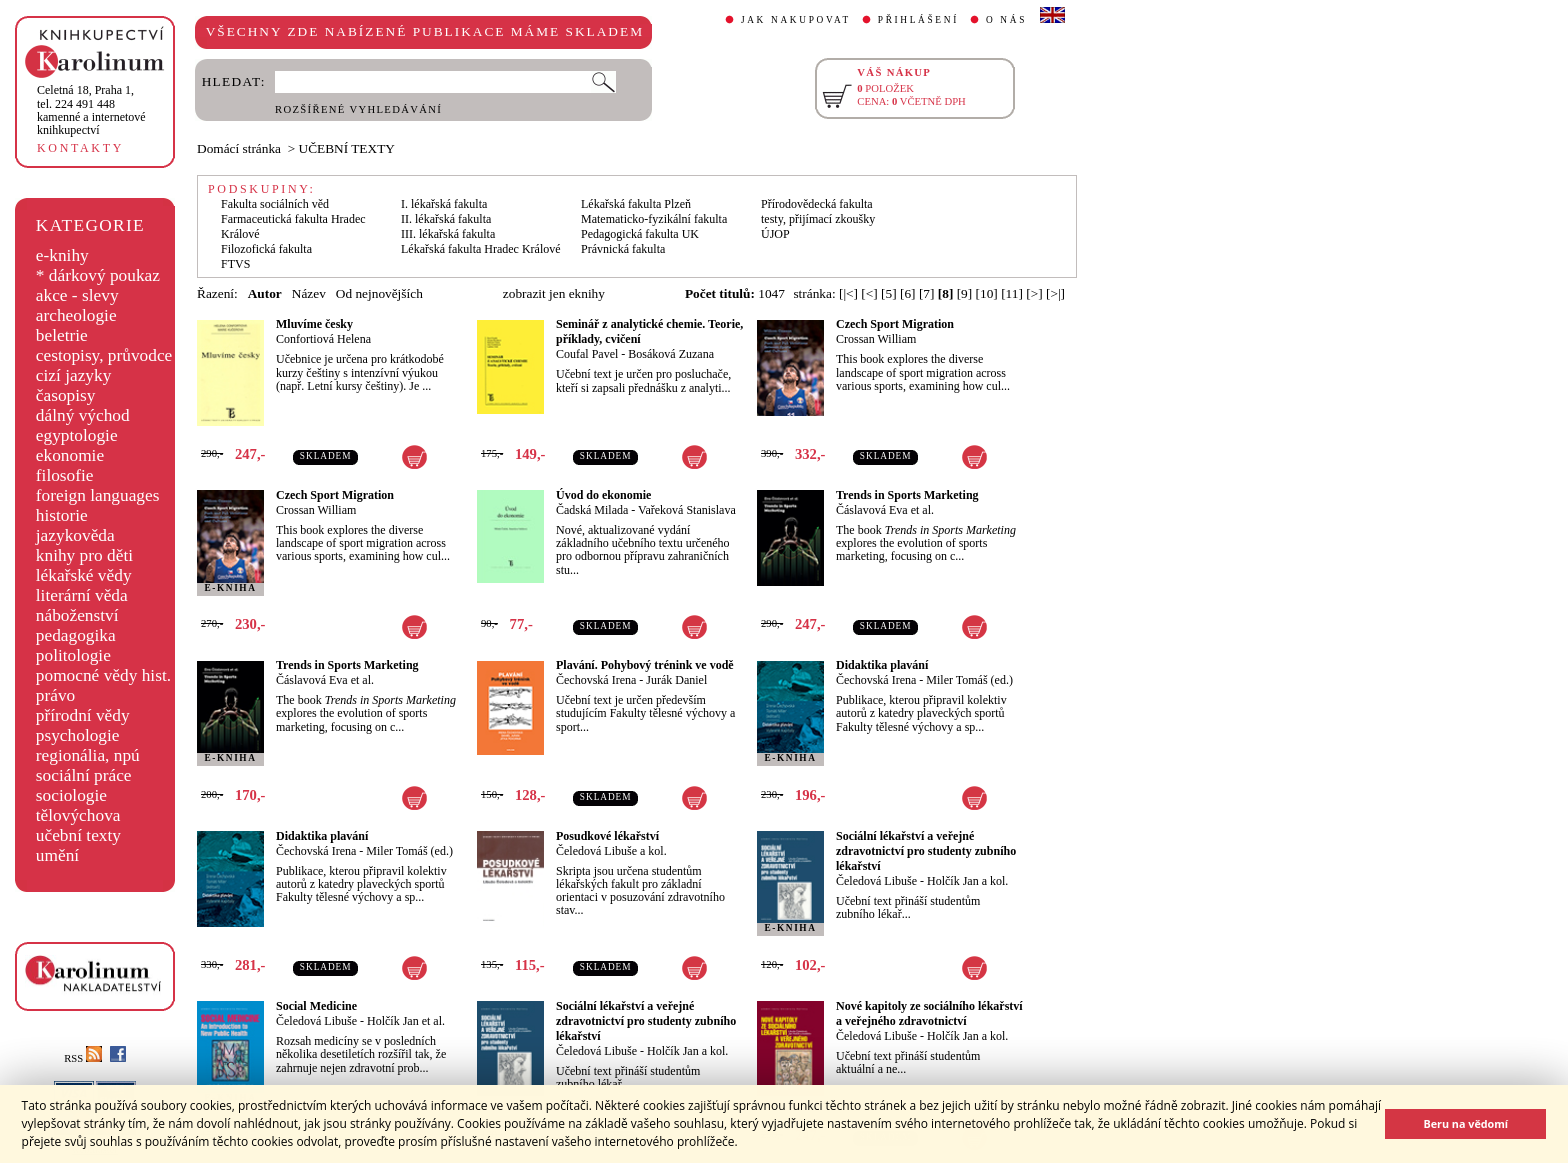  What do you see at coordinates (358, 109) in the screenshot?
I see `ROZŠÍŘENÉ VYHLEDÁVÁNÍ` at bounding box center [358, 109].